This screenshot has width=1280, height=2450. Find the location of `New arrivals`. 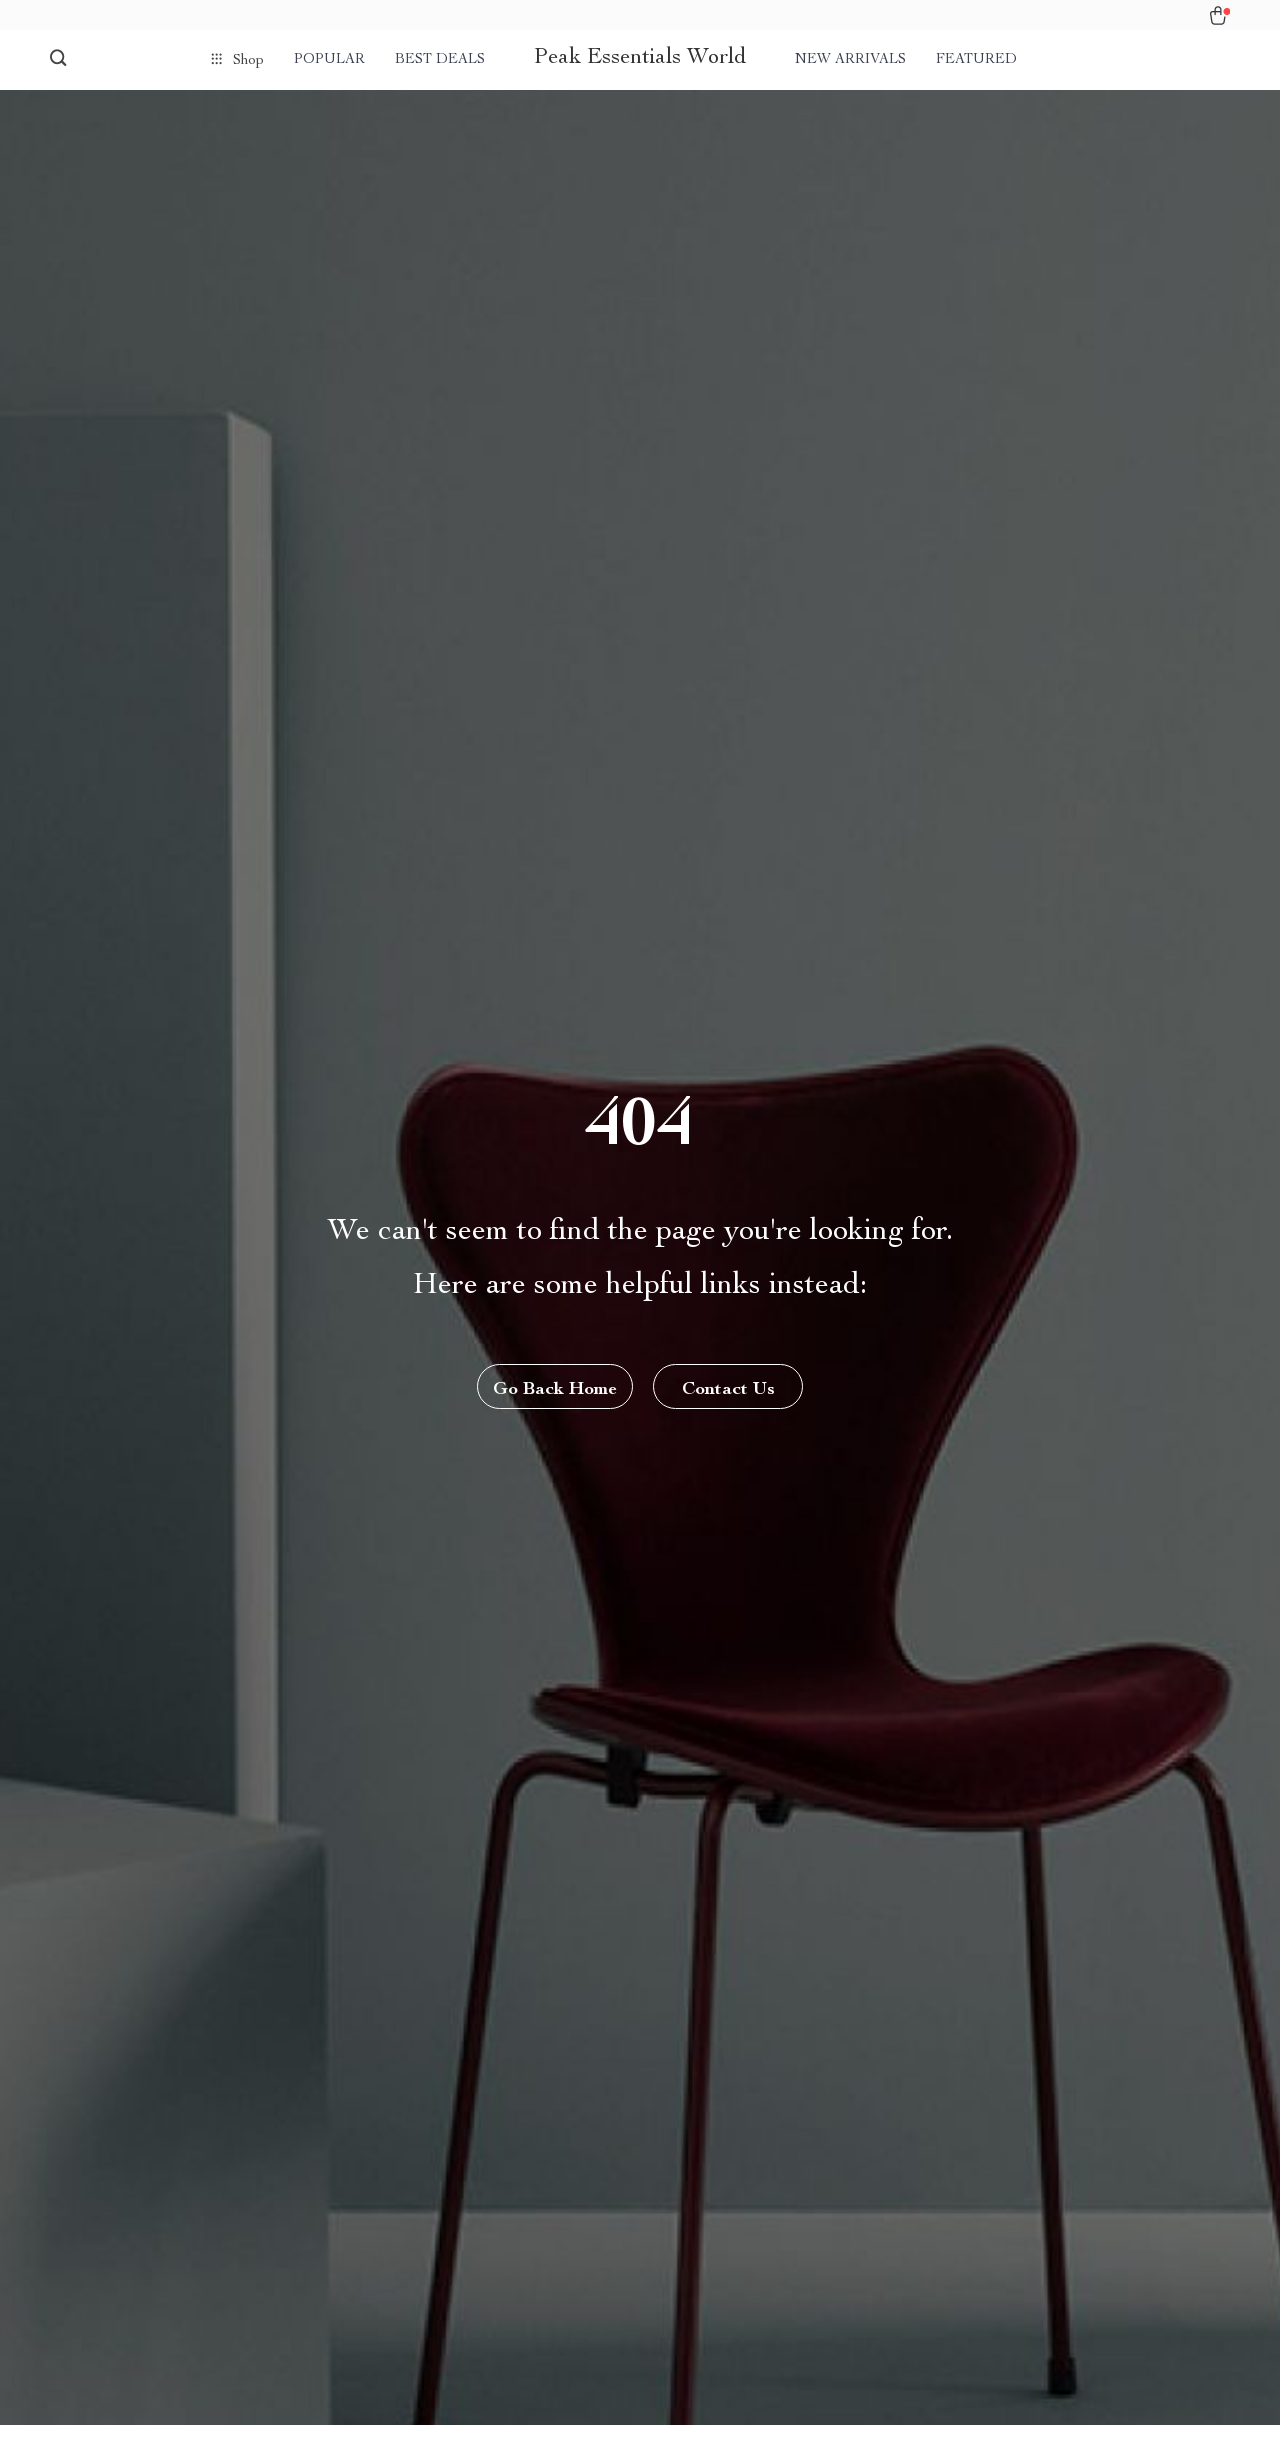

New arrivals is located at coordinates (850, 60).